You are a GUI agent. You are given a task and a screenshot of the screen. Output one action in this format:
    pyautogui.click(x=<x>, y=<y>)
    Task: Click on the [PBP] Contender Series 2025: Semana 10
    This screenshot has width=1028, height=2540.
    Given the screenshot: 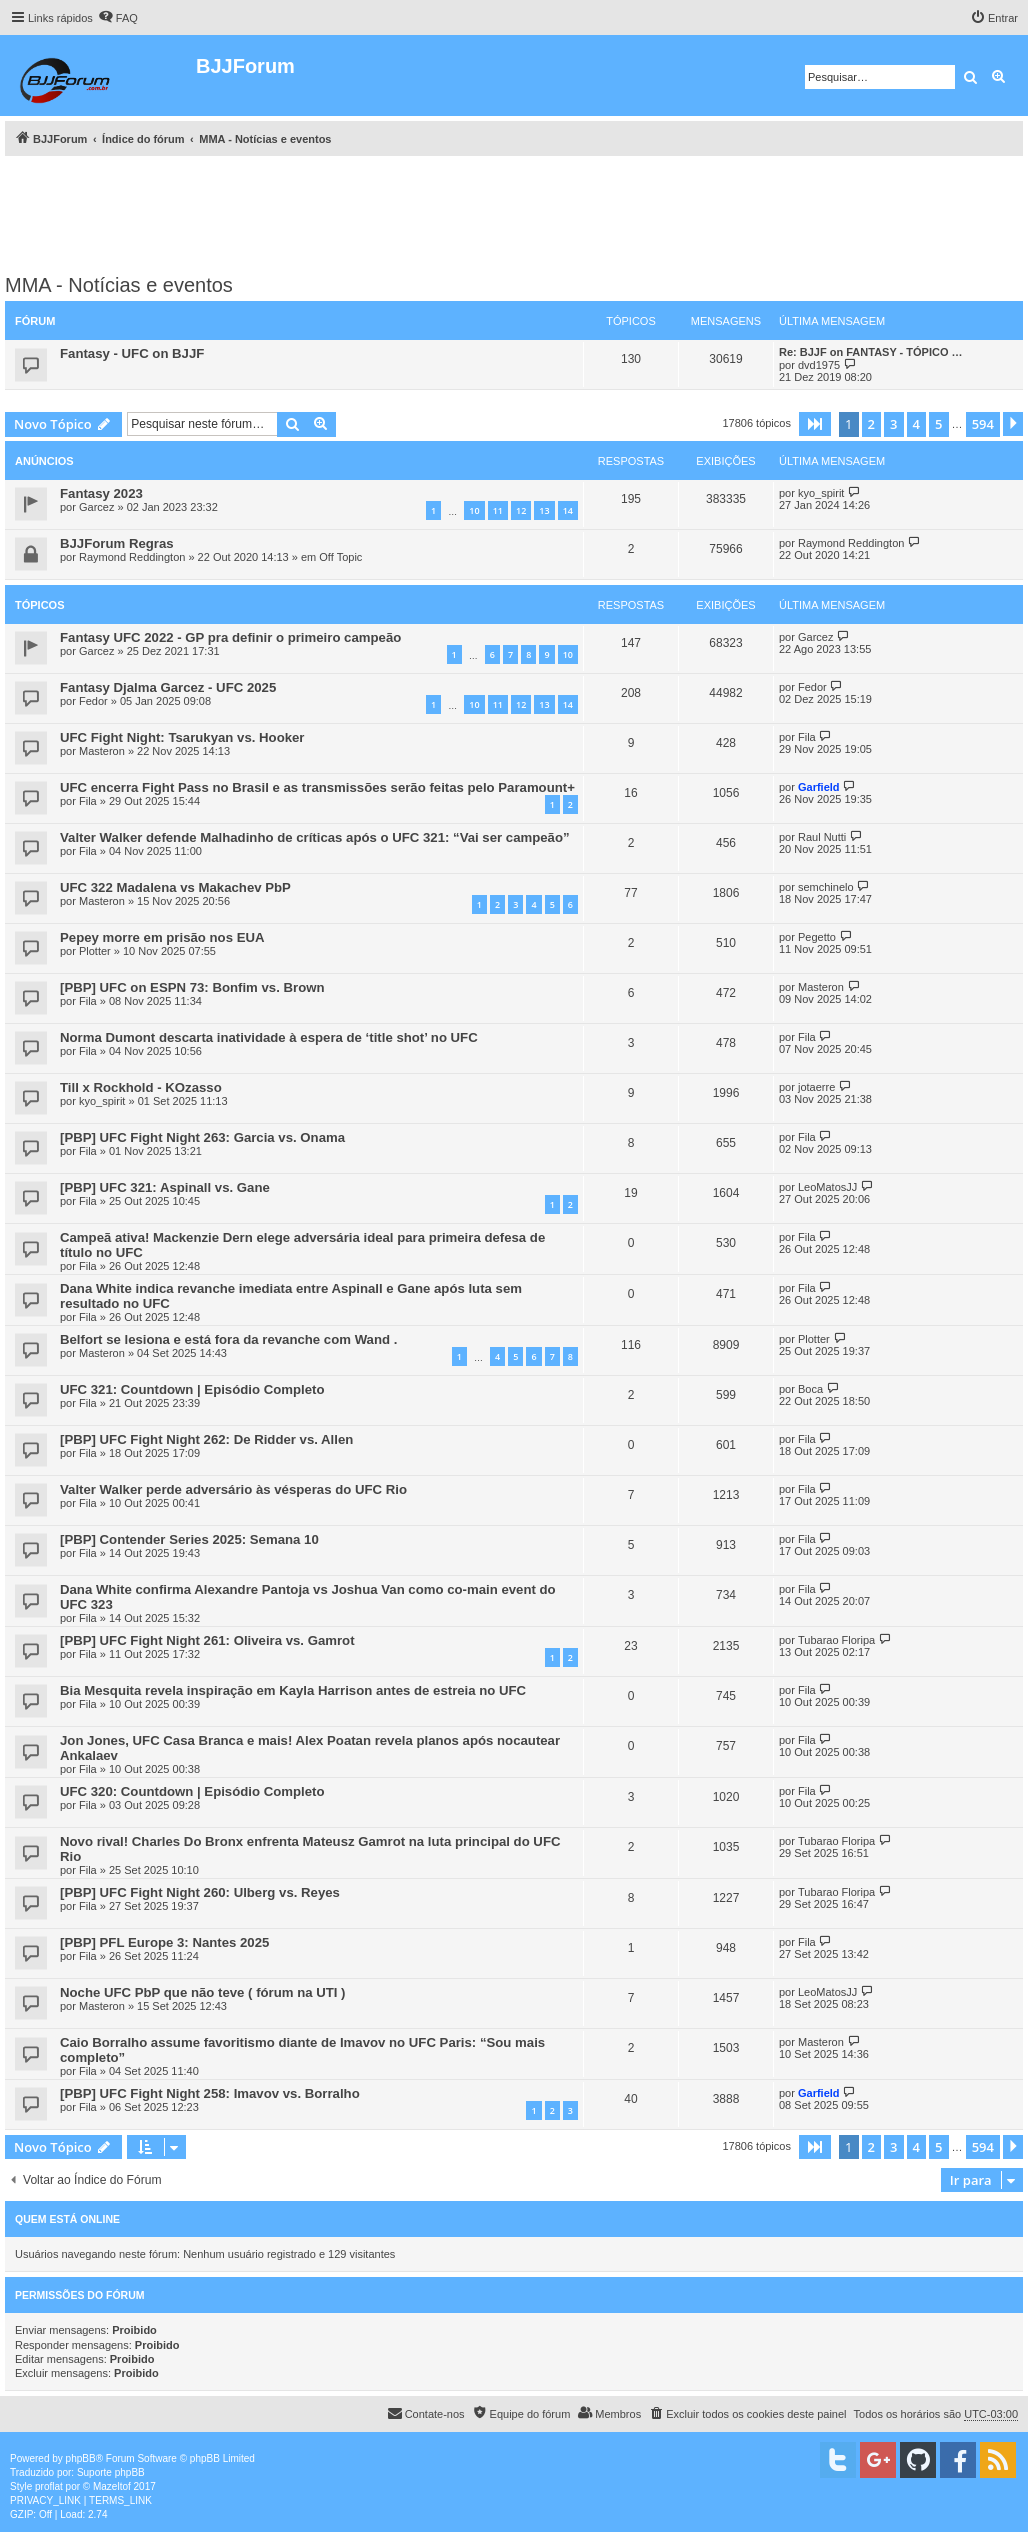 What is the action you would take?
    pyautogui.click(x=189, y=1539)
    